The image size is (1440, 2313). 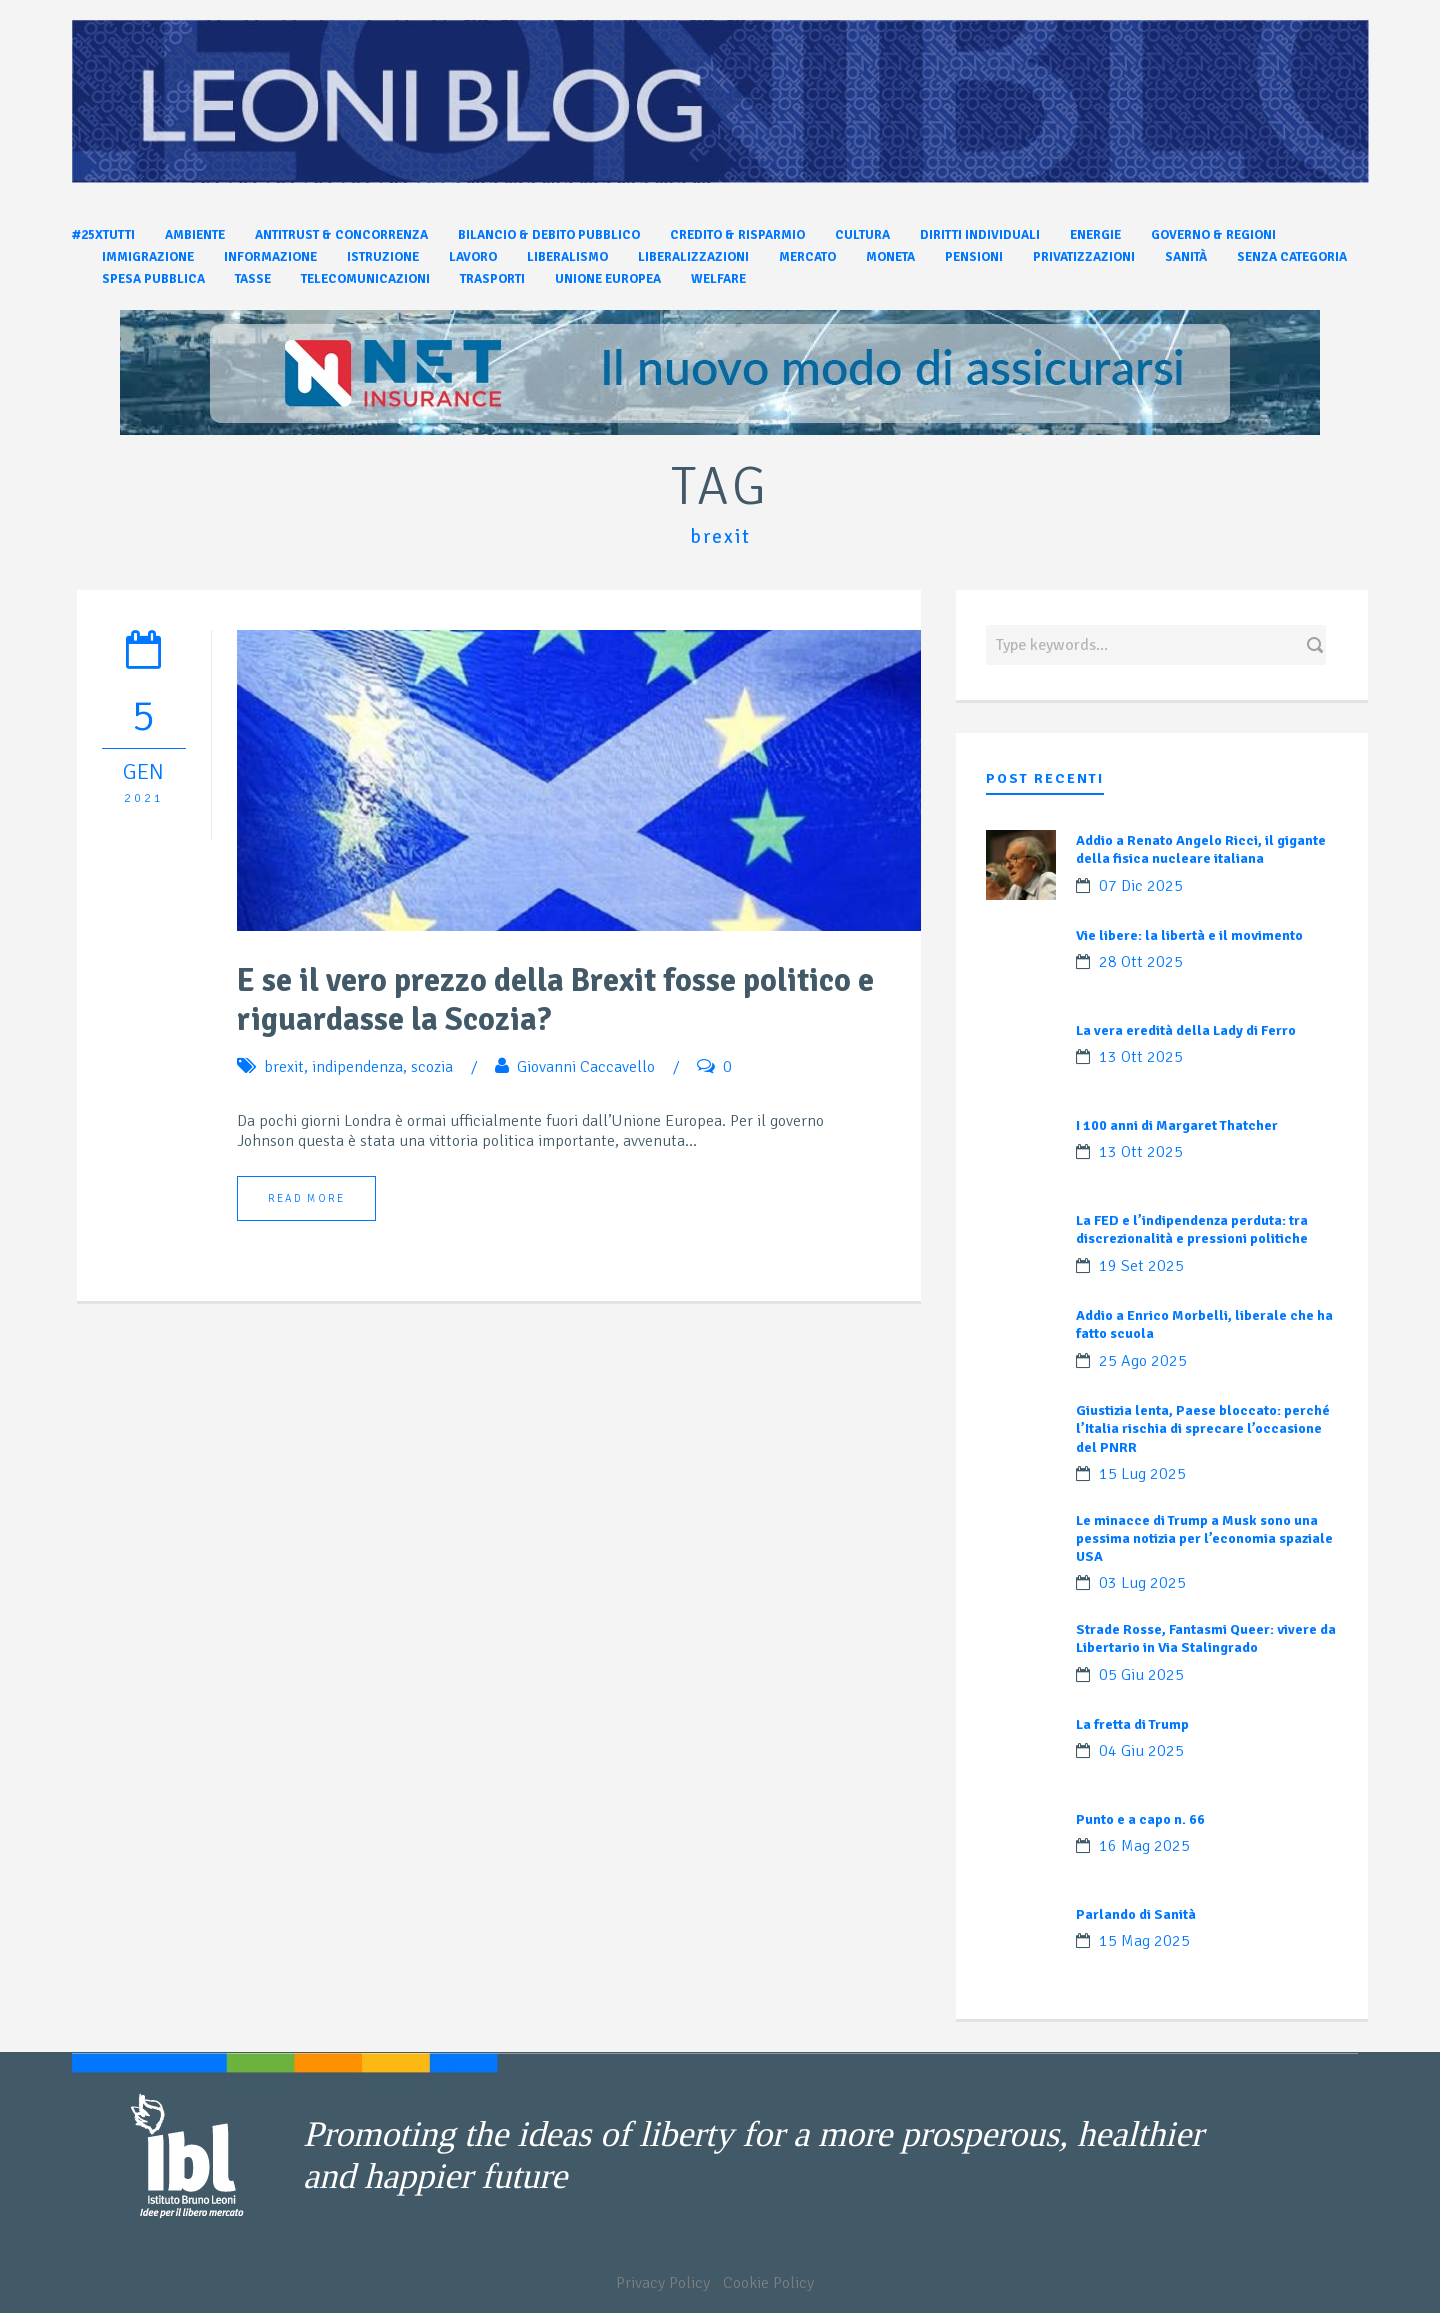 What do you see at coordinates (1206, 1638) in the screenshot?
I see `Strade Rosse, Fantasmi Queer: vivere da Libertario in Via Stalingrado` at bounding box center [1206, 1638].